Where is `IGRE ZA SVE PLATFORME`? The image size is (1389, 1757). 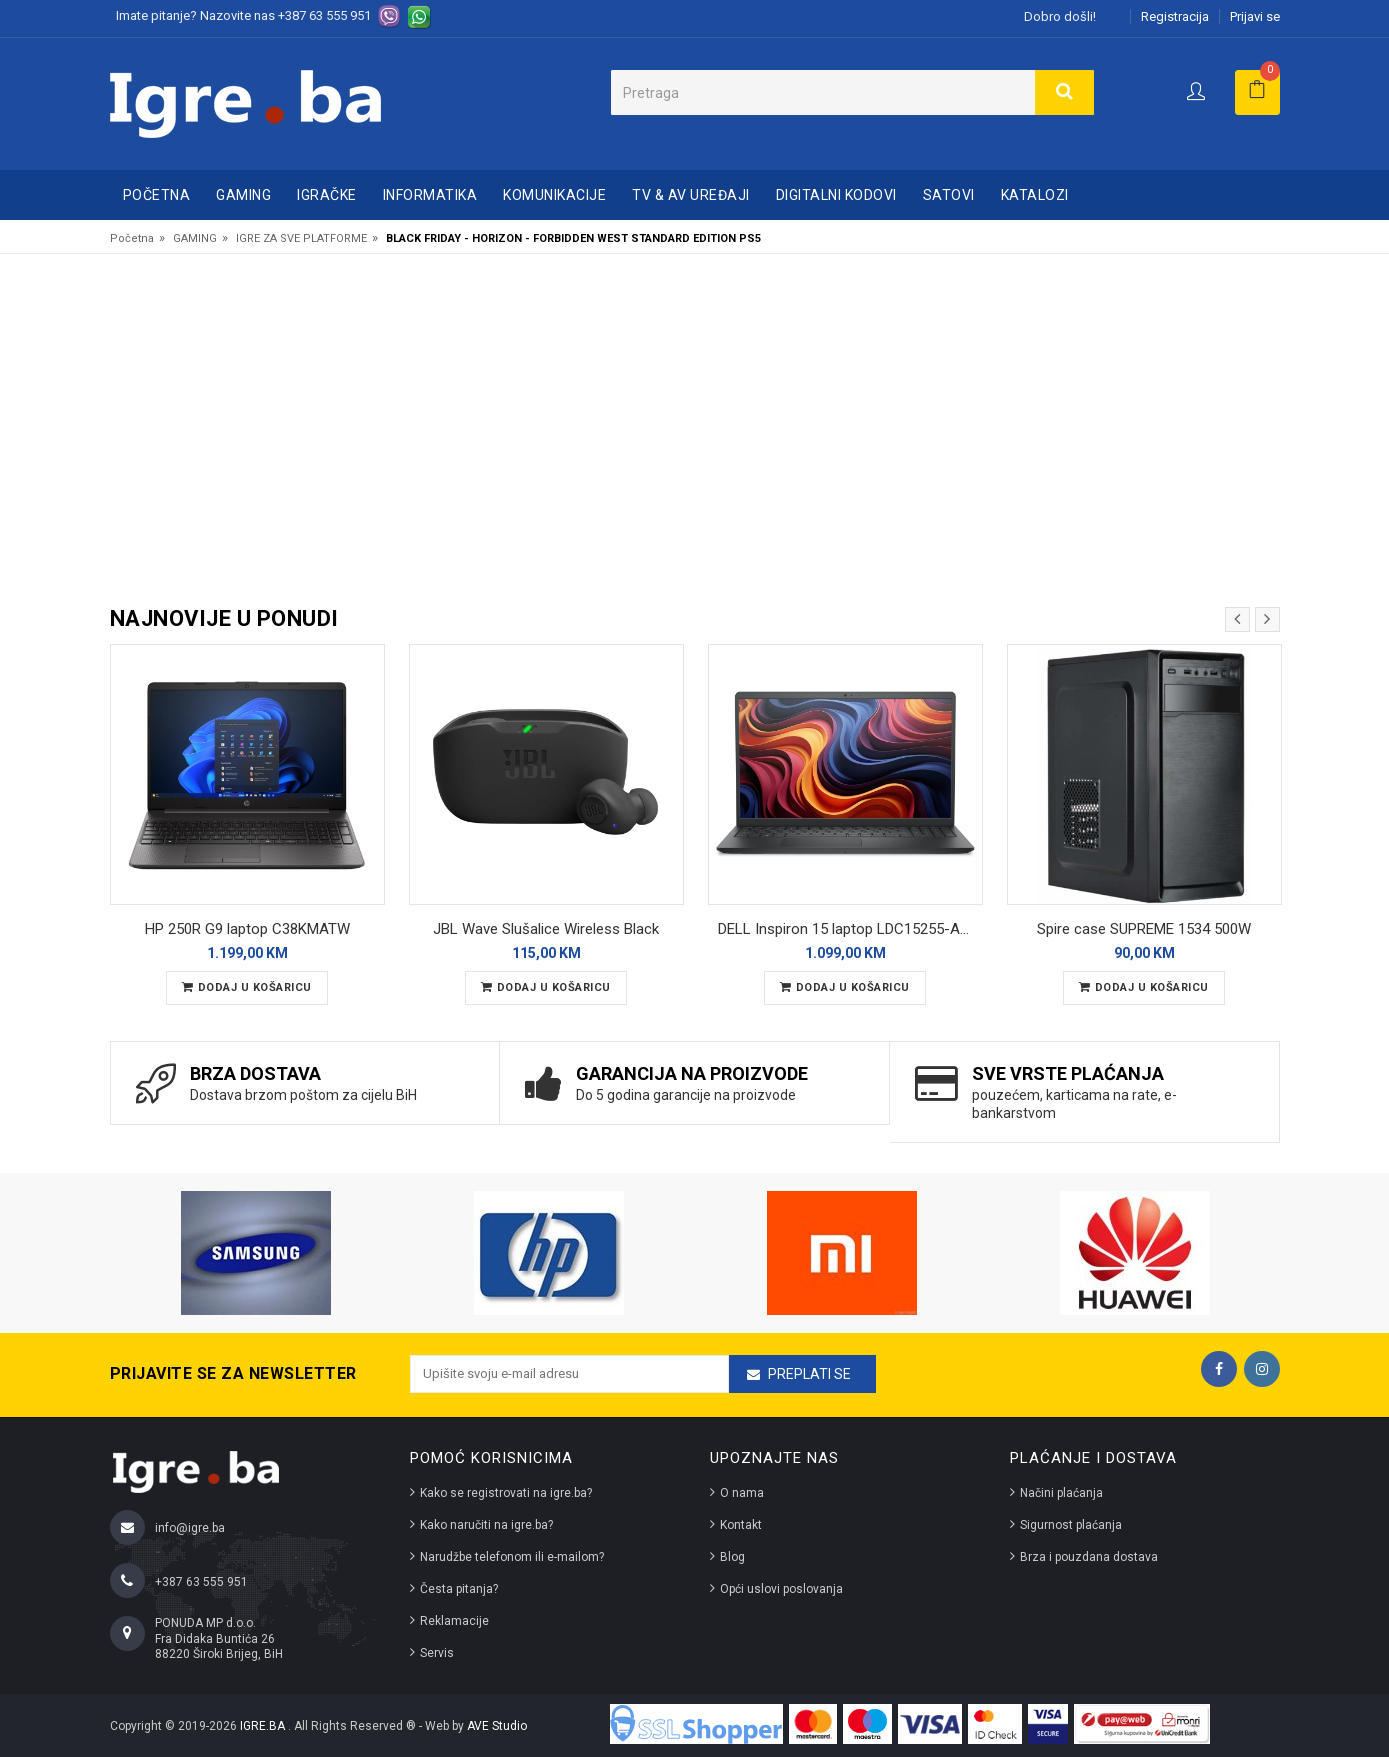 IGRE ZA SVE PLATFORME is located at coordinates (301, 238).